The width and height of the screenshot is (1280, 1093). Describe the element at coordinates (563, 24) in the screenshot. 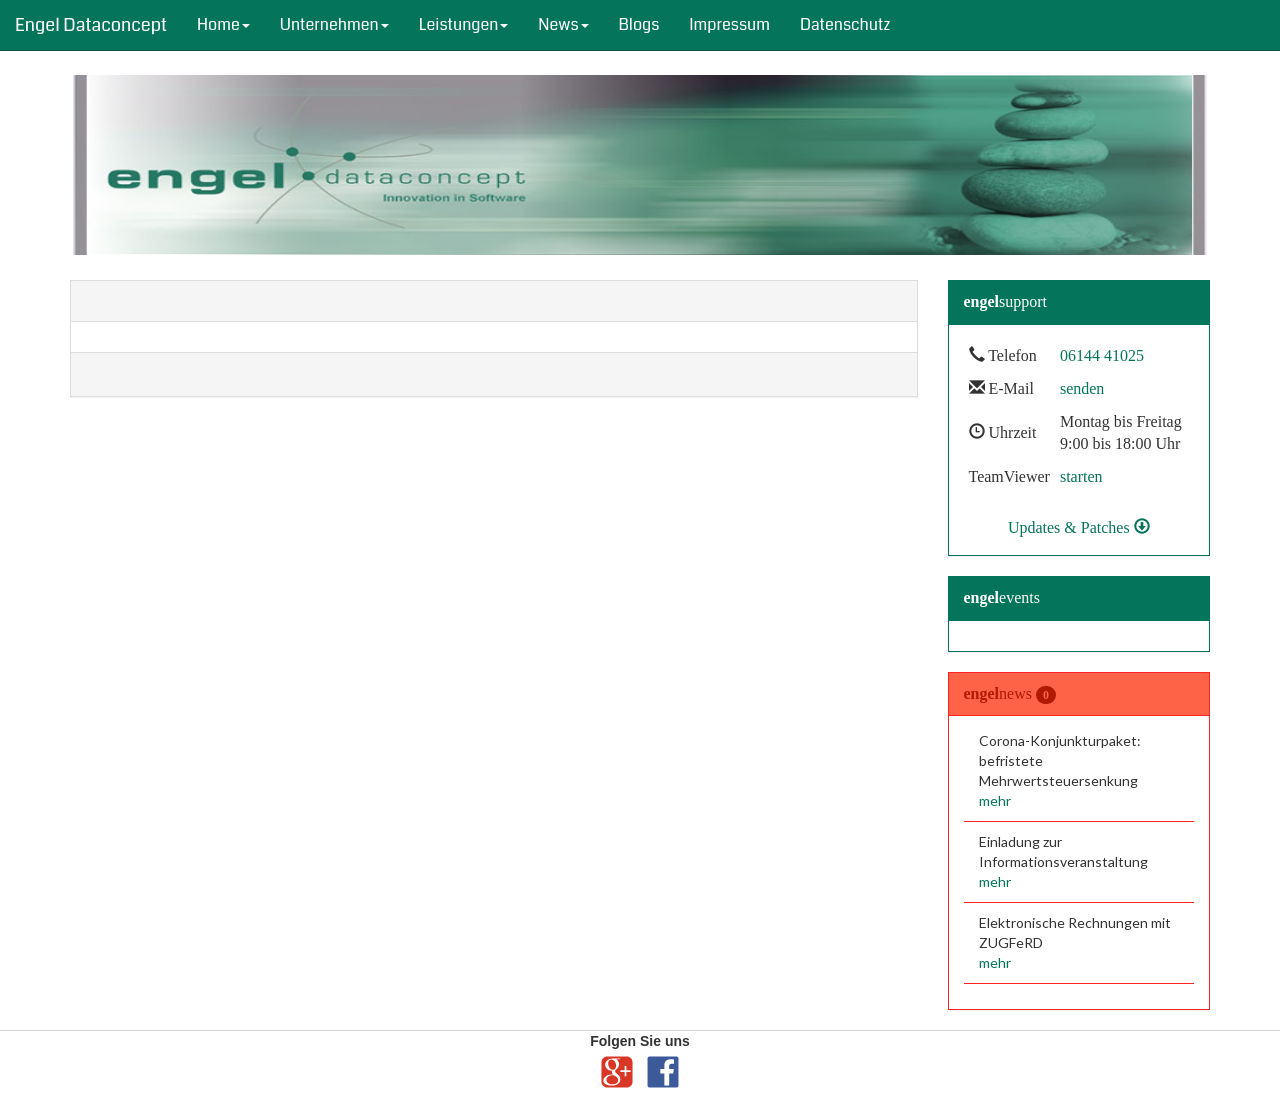

I see `News` at that location.